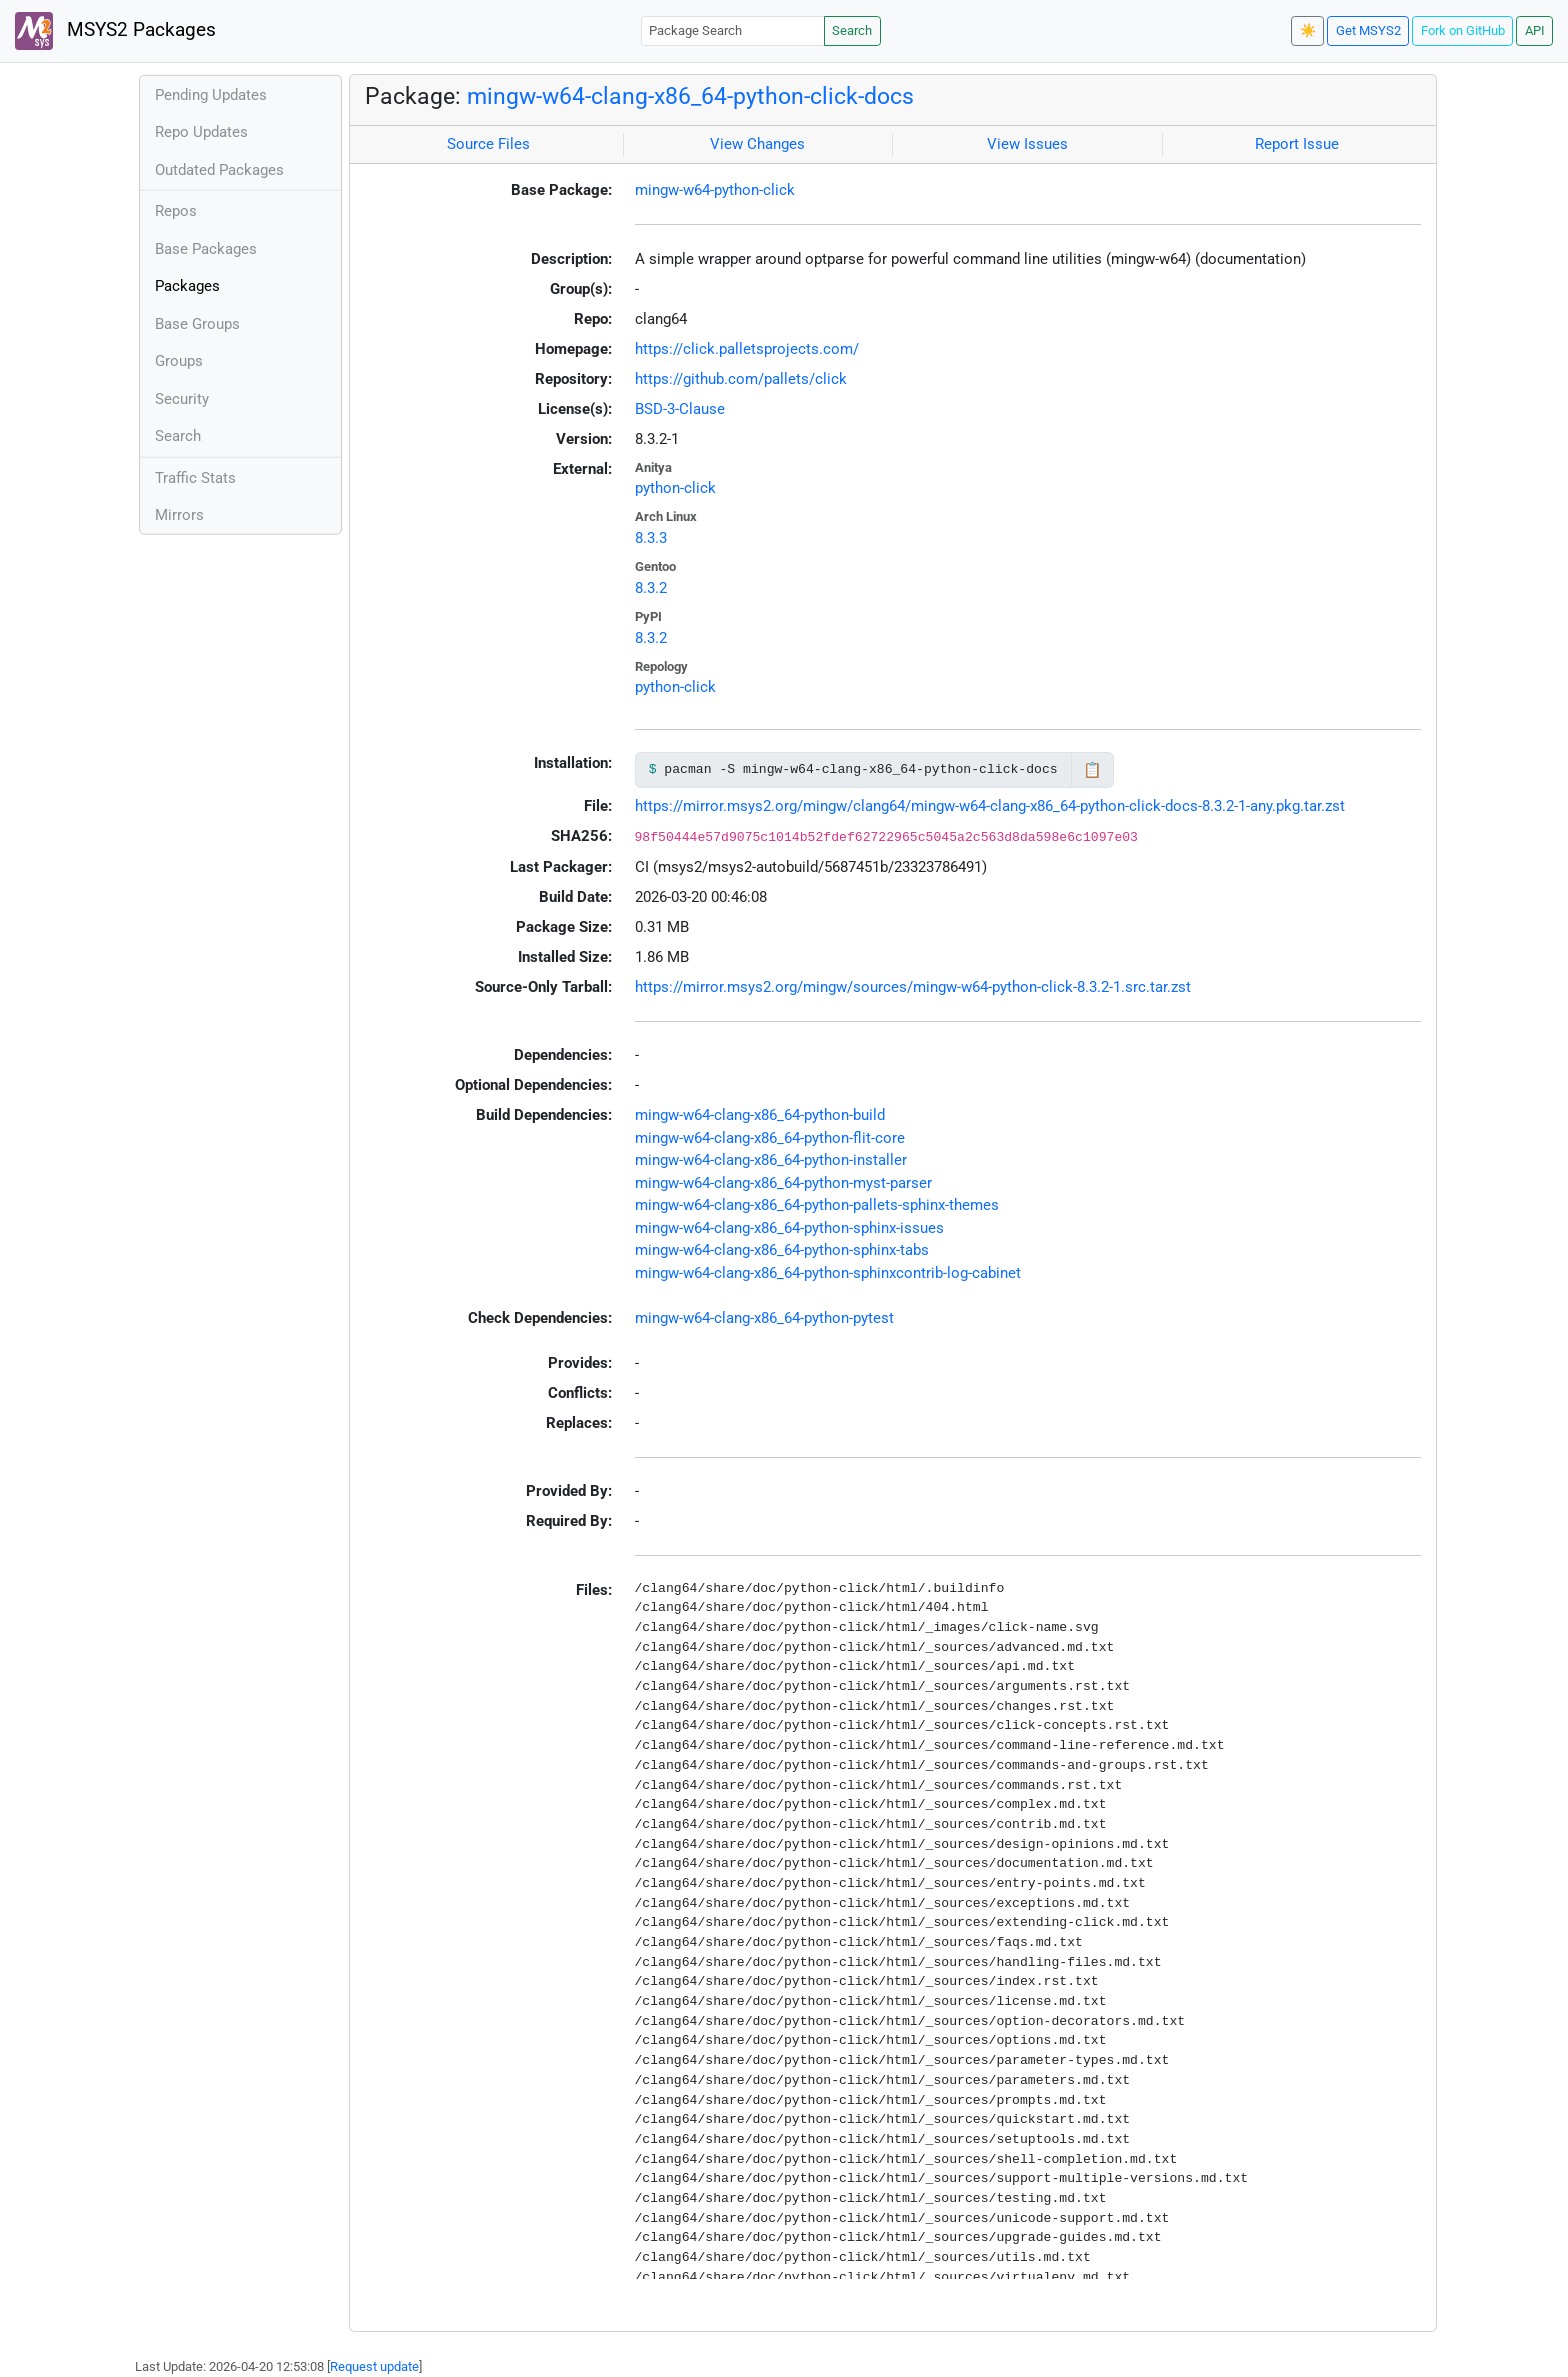 This screenshot has height=2377, width=1568. I want to click on https://mirror.msys2.org/mingw/sources/mingw-w64-python-click-8.3.2-1.src.tar.zst, so click(913, 987).